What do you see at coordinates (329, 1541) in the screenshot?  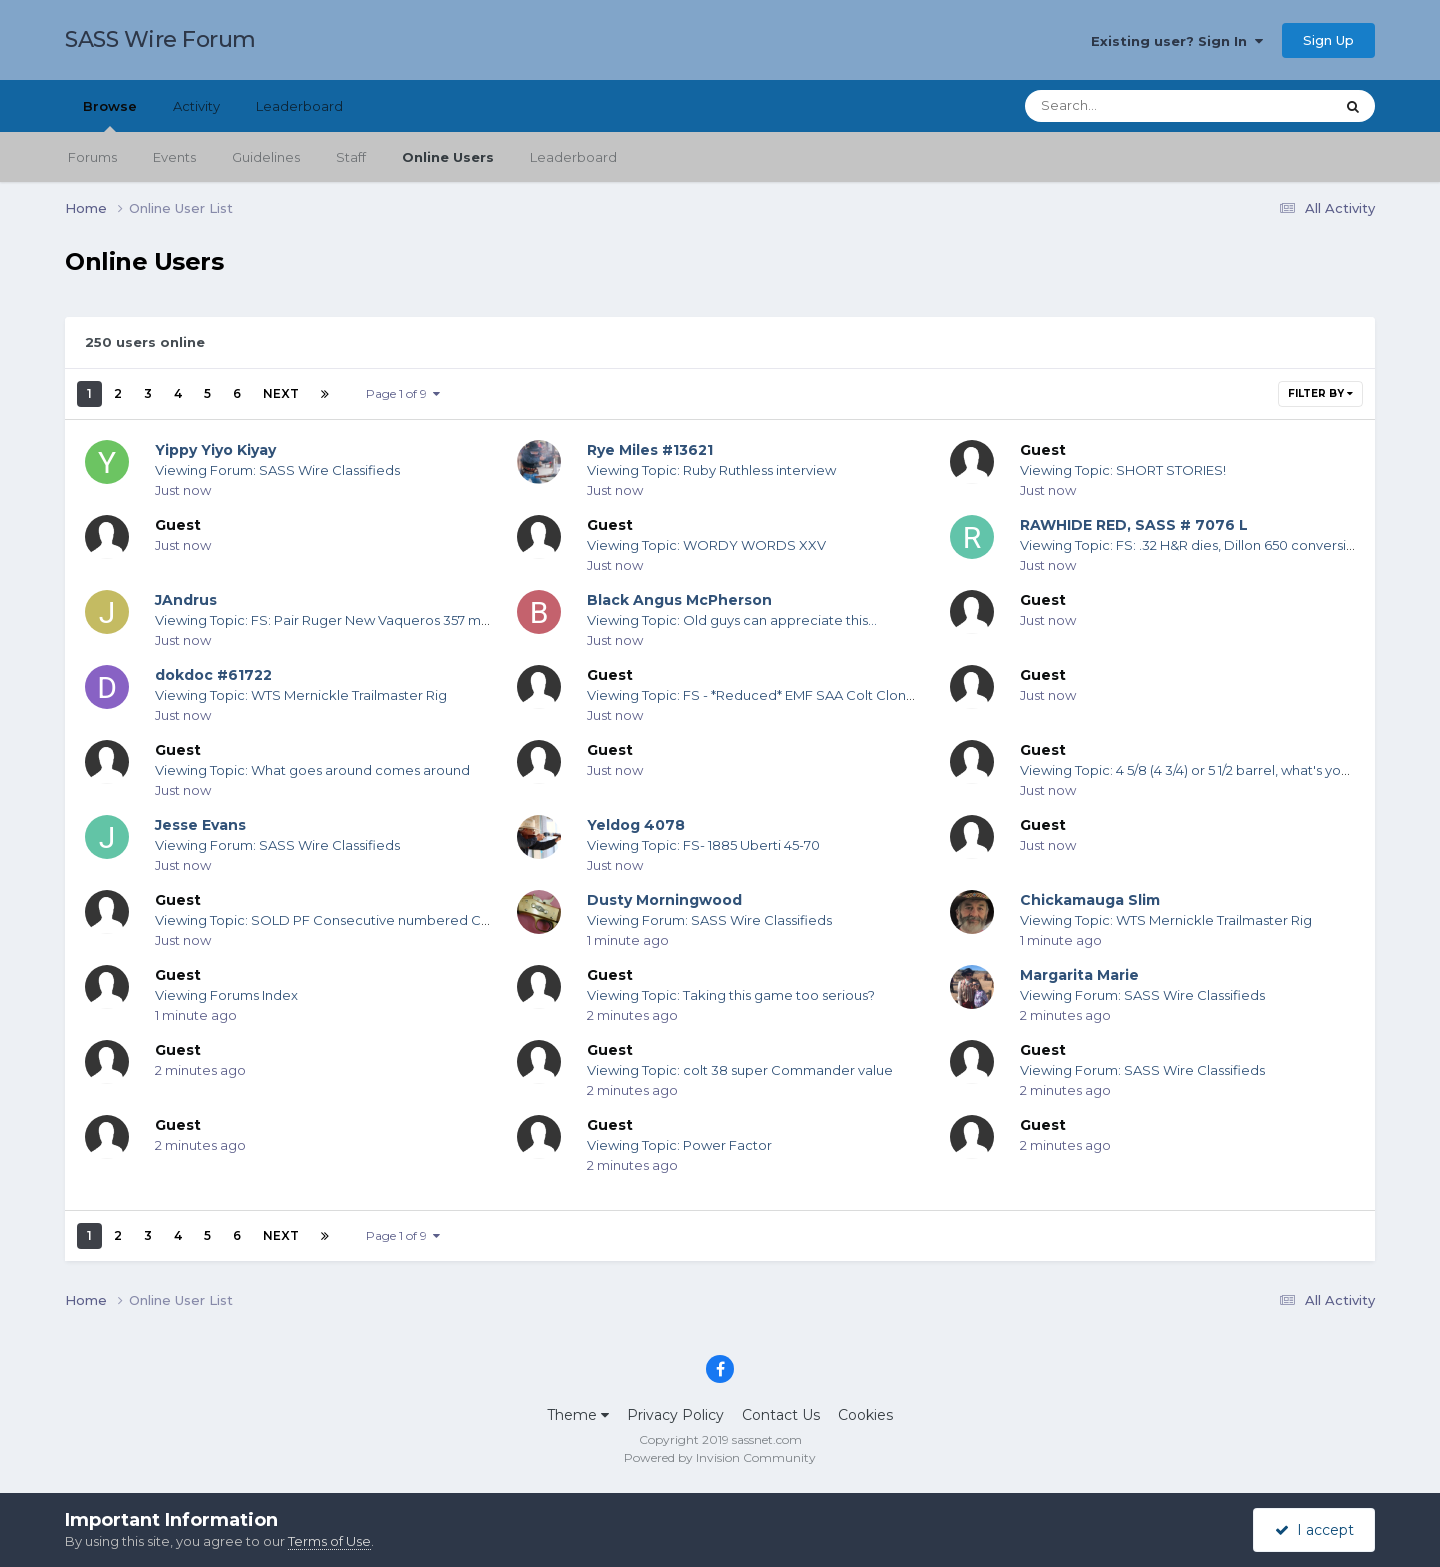 I see `Terms of Use` at bounding box center [329, 1541].